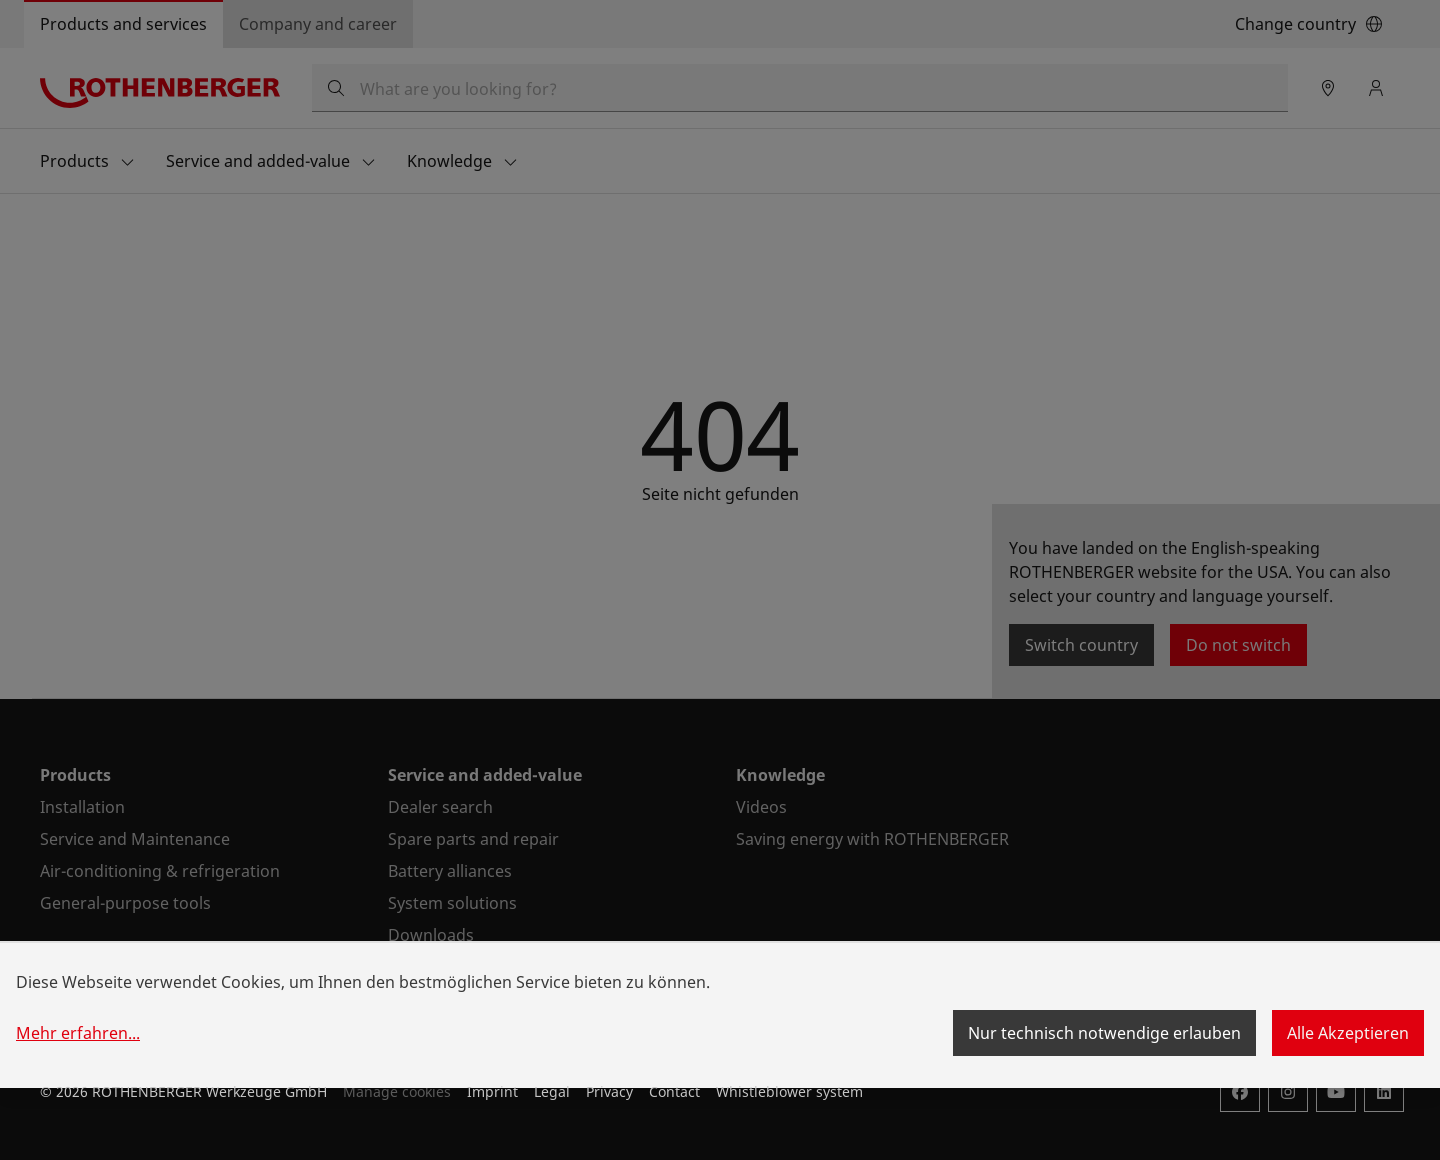 The height and width of the screenshot is (1160, 1440). Describe the element at coordinates (492, 1091) in the screenshot. I see `Imprint` at that location.